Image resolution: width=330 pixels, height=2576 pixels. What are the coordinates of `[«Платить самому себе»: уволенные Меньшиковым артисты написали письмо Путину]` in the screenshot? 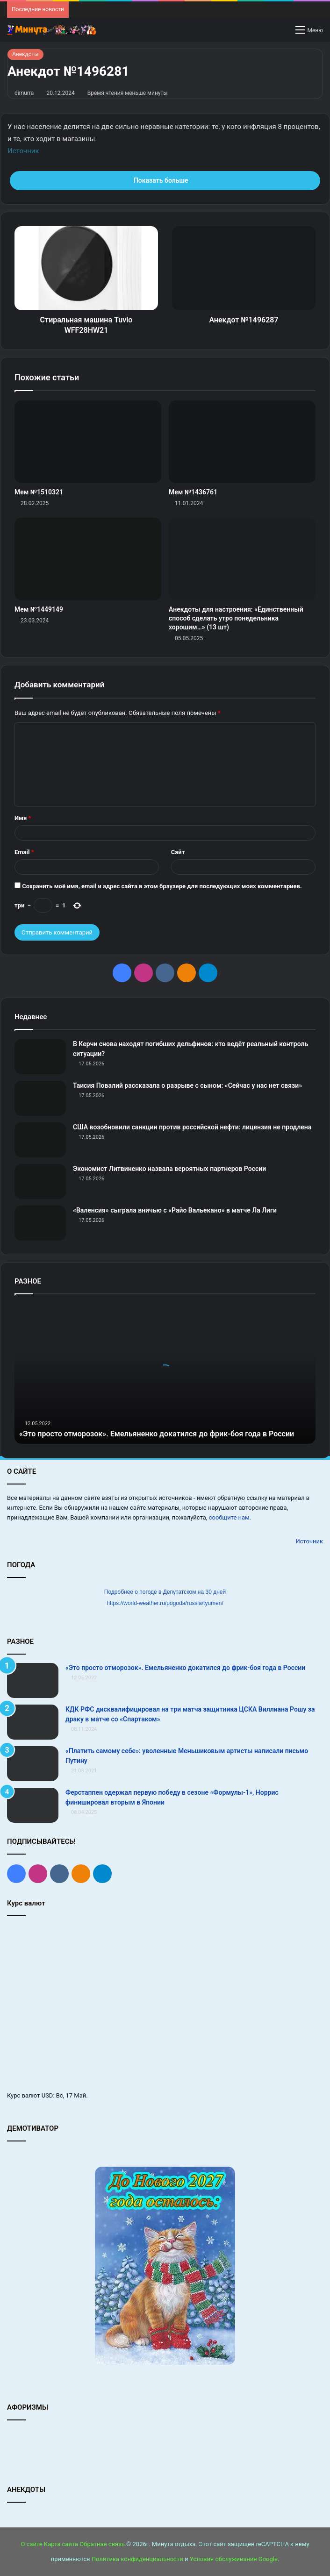 It's located at (32, 1763).